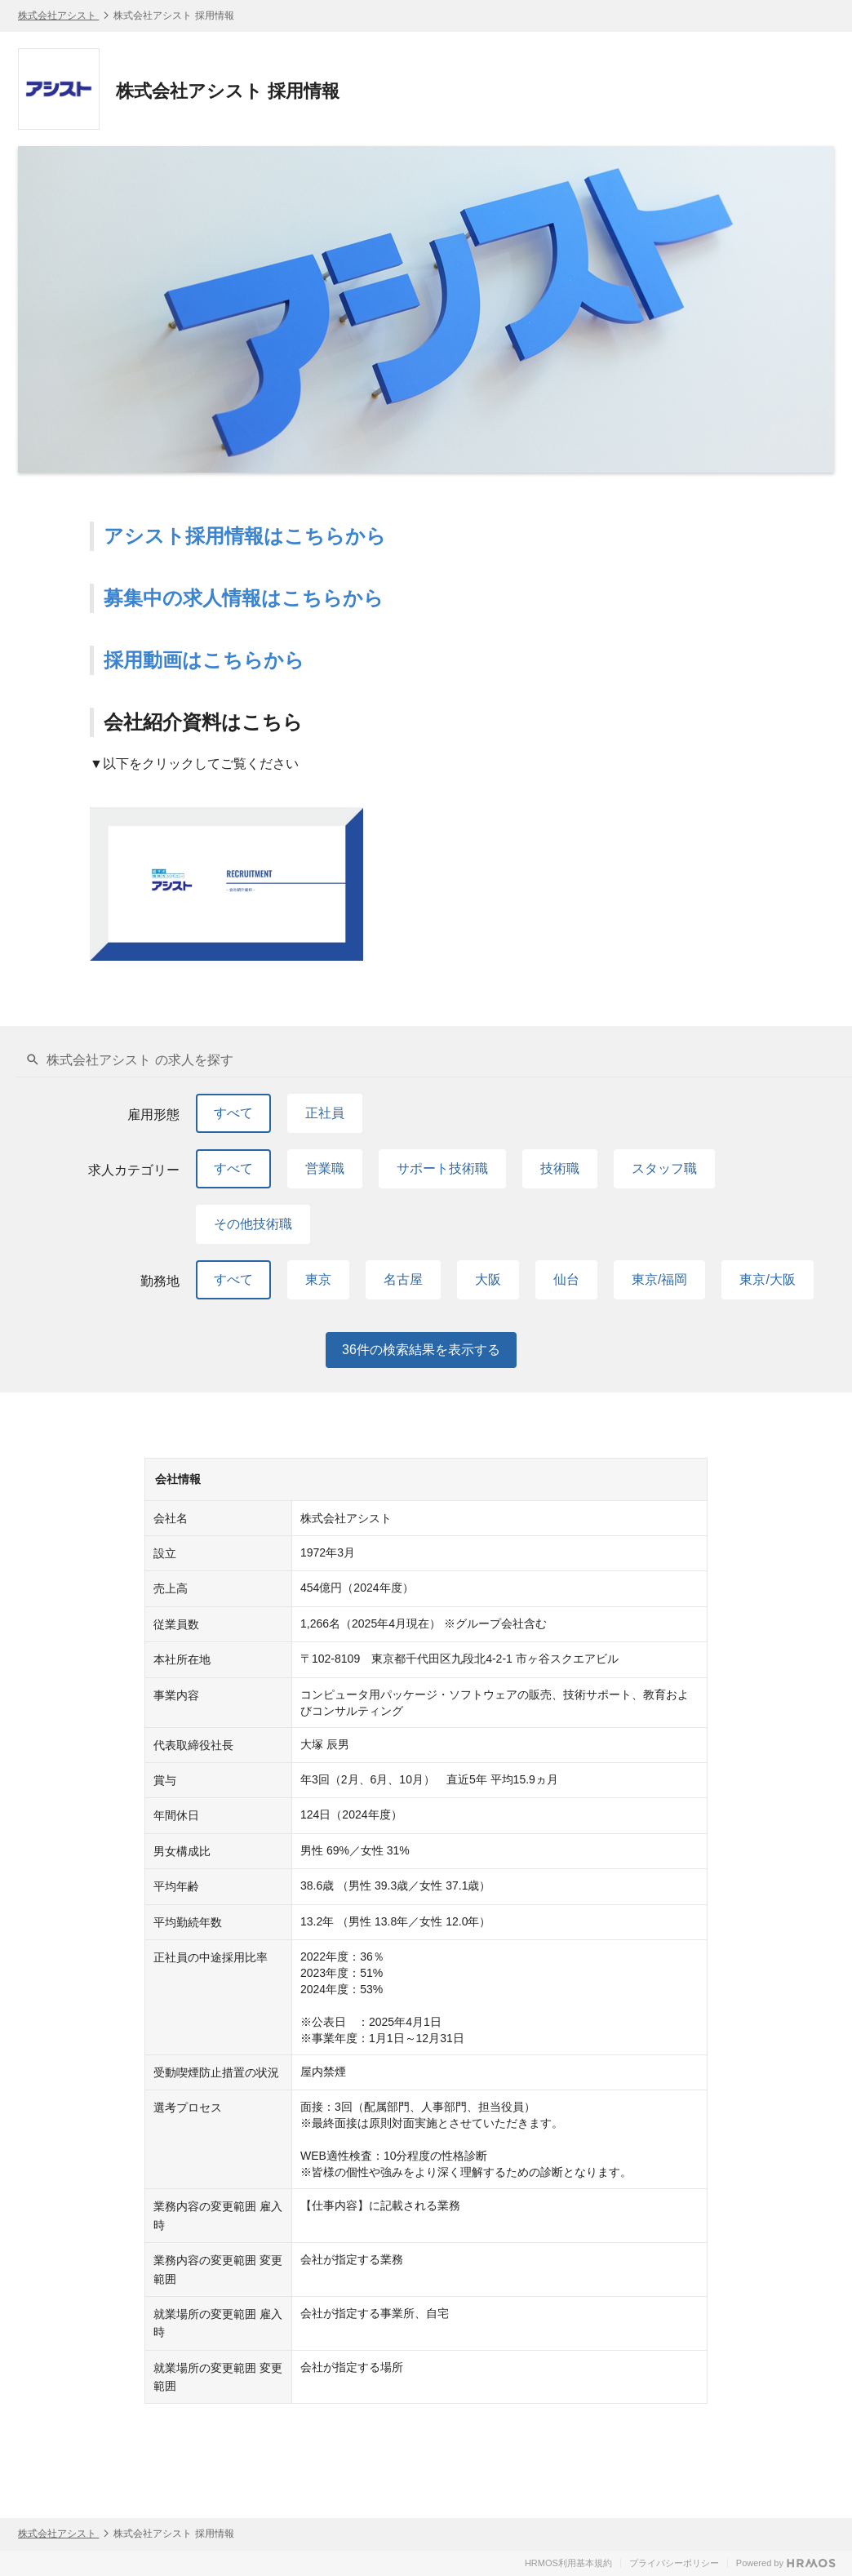 This screenshot has height=2576, width=852. I want to click on その他技術職, so click(253, 1224).